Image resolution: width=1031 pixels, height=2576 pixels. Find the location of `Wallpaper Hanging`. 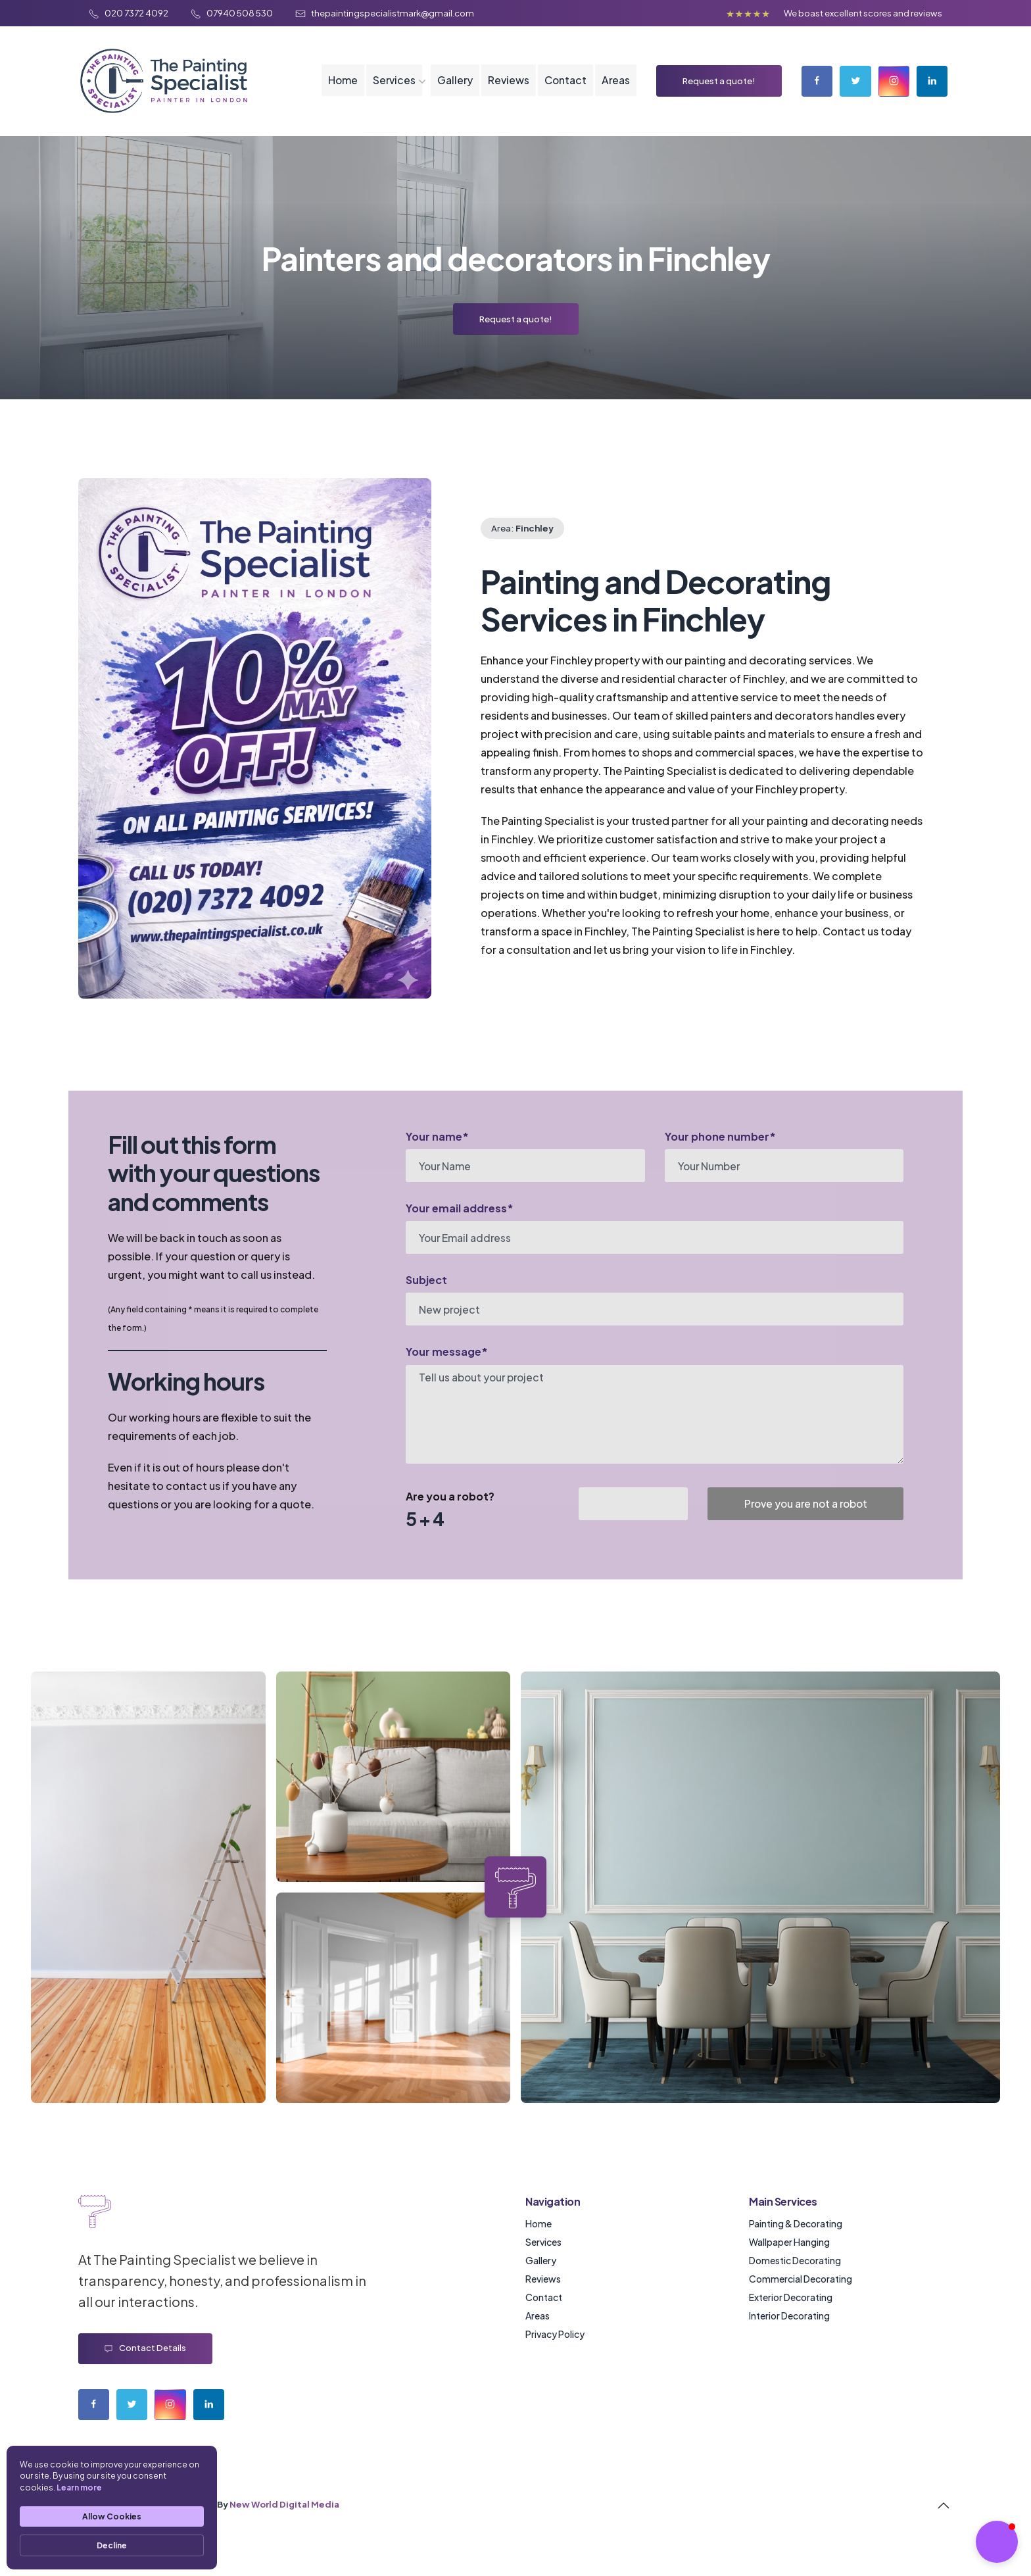

Wallpaper Hanging is located at coordinates (789, 2263).